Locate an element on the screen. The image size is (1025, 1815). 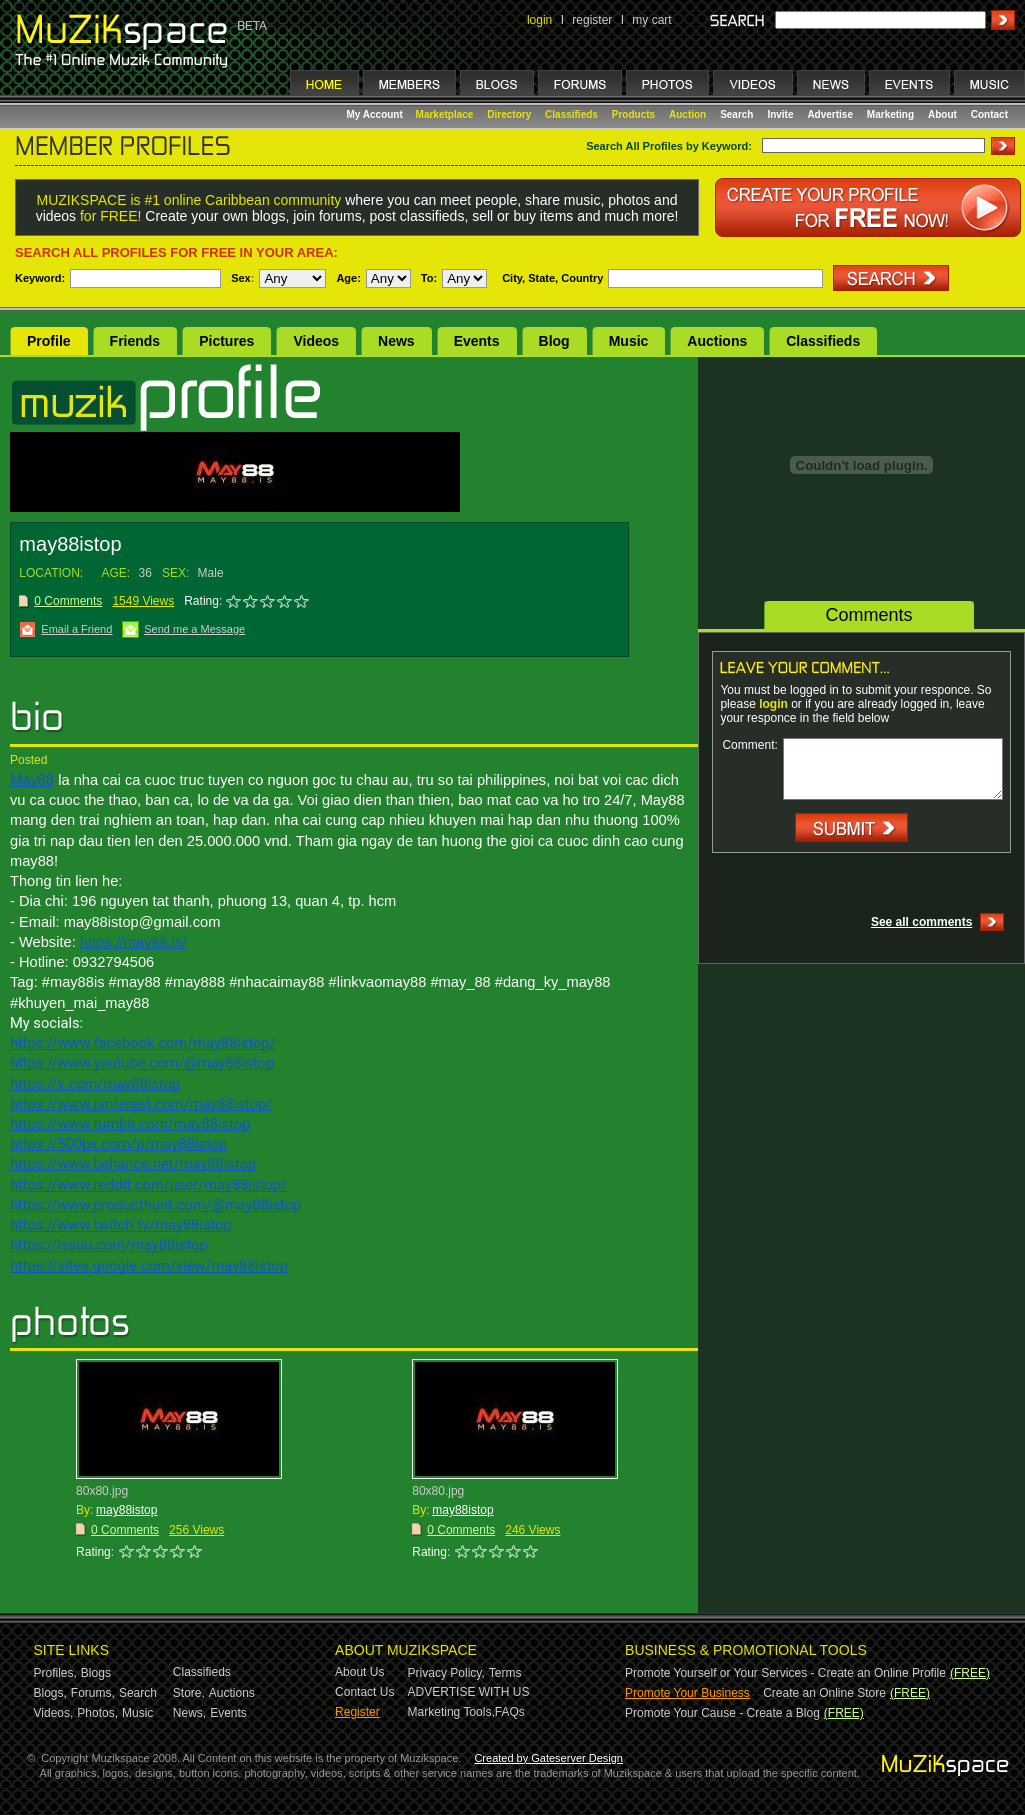
Email a Friend is located at coordinates (76, 629).